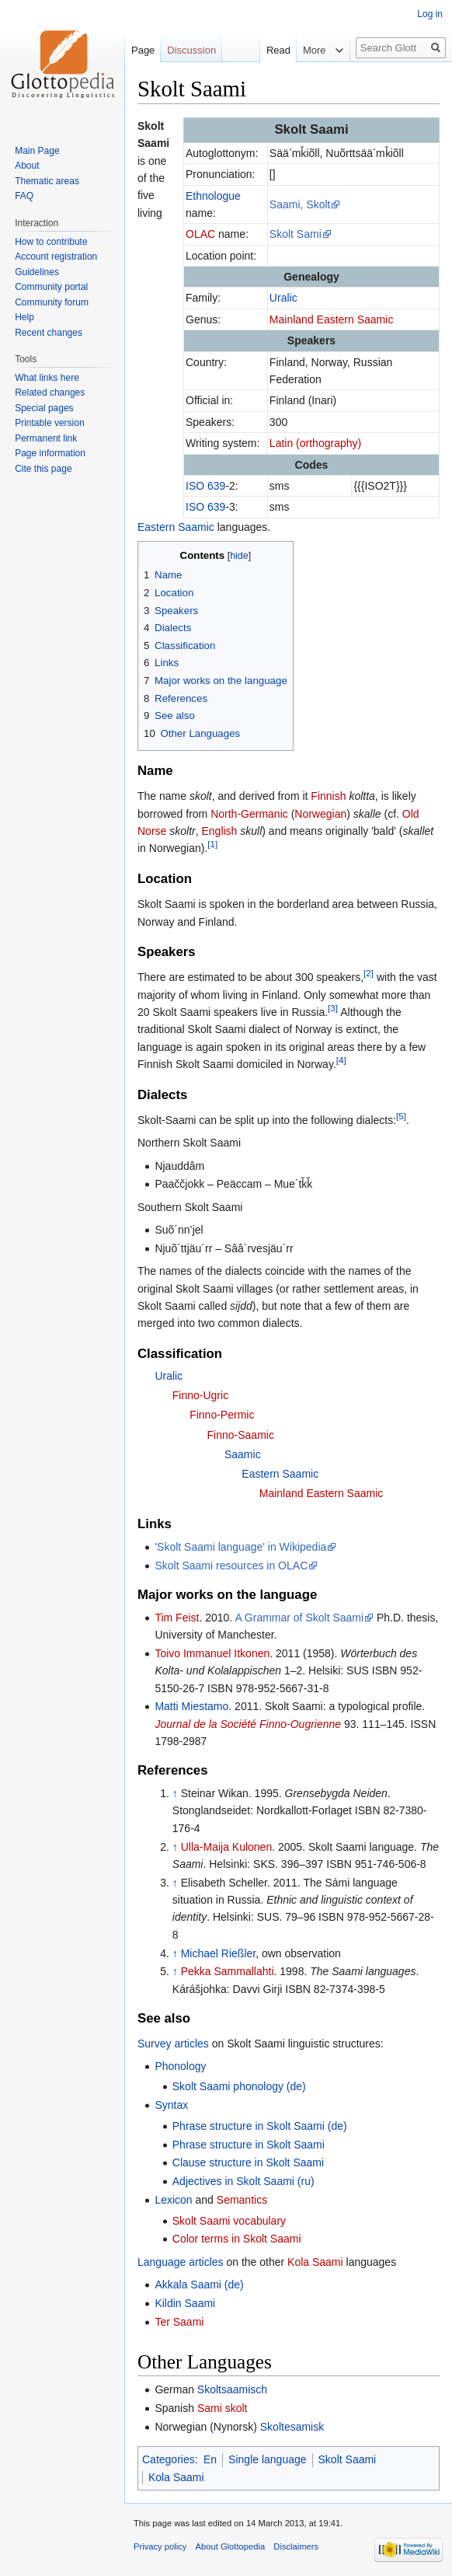 The width and height of the screenshot is (452, 2576). What do you see at coordinates (222, 2408) in the screenshot?
I see `Sami skolt` at bounding box center [222, 2408].